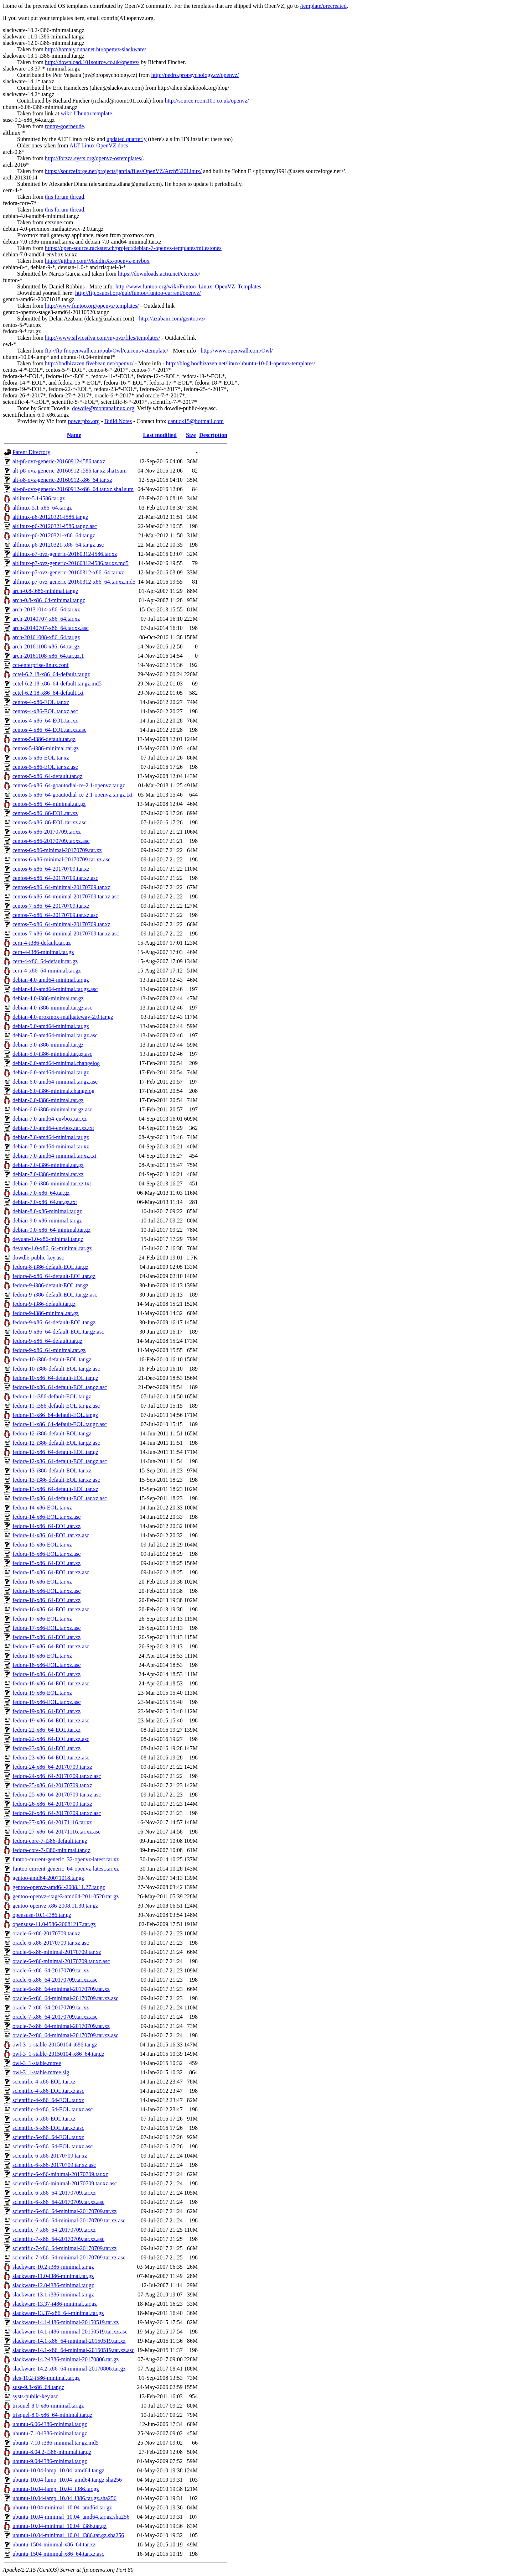  What do you see at coordinates (72, 795) in the screenshot?
I see `centos-5-x86_64-goautodial-ce-2.1-openvz.tar.gz.txt` at bounding box center [72, 795].